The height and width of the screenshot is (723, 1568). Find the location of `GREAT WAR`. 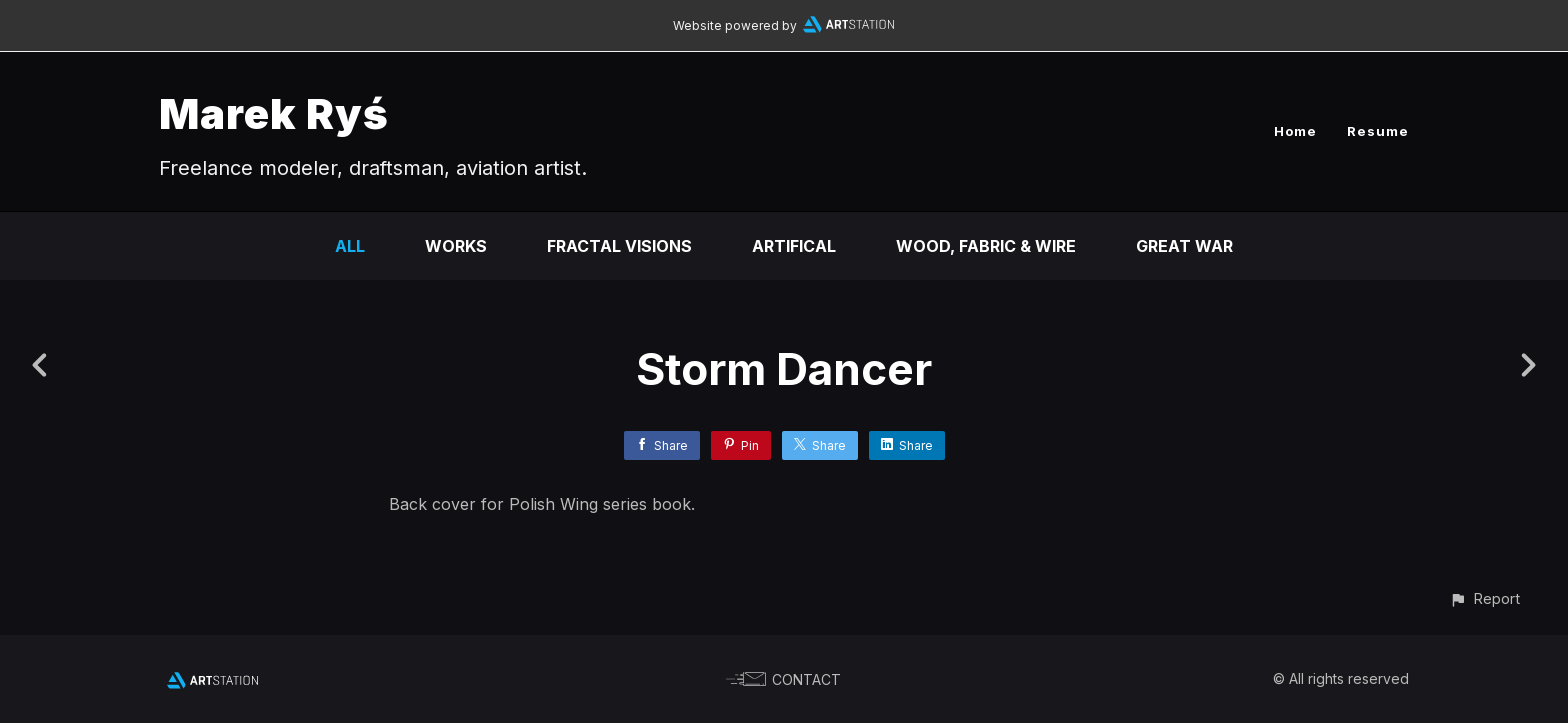

GREAT WAR is located at coordinates (1184, 246).